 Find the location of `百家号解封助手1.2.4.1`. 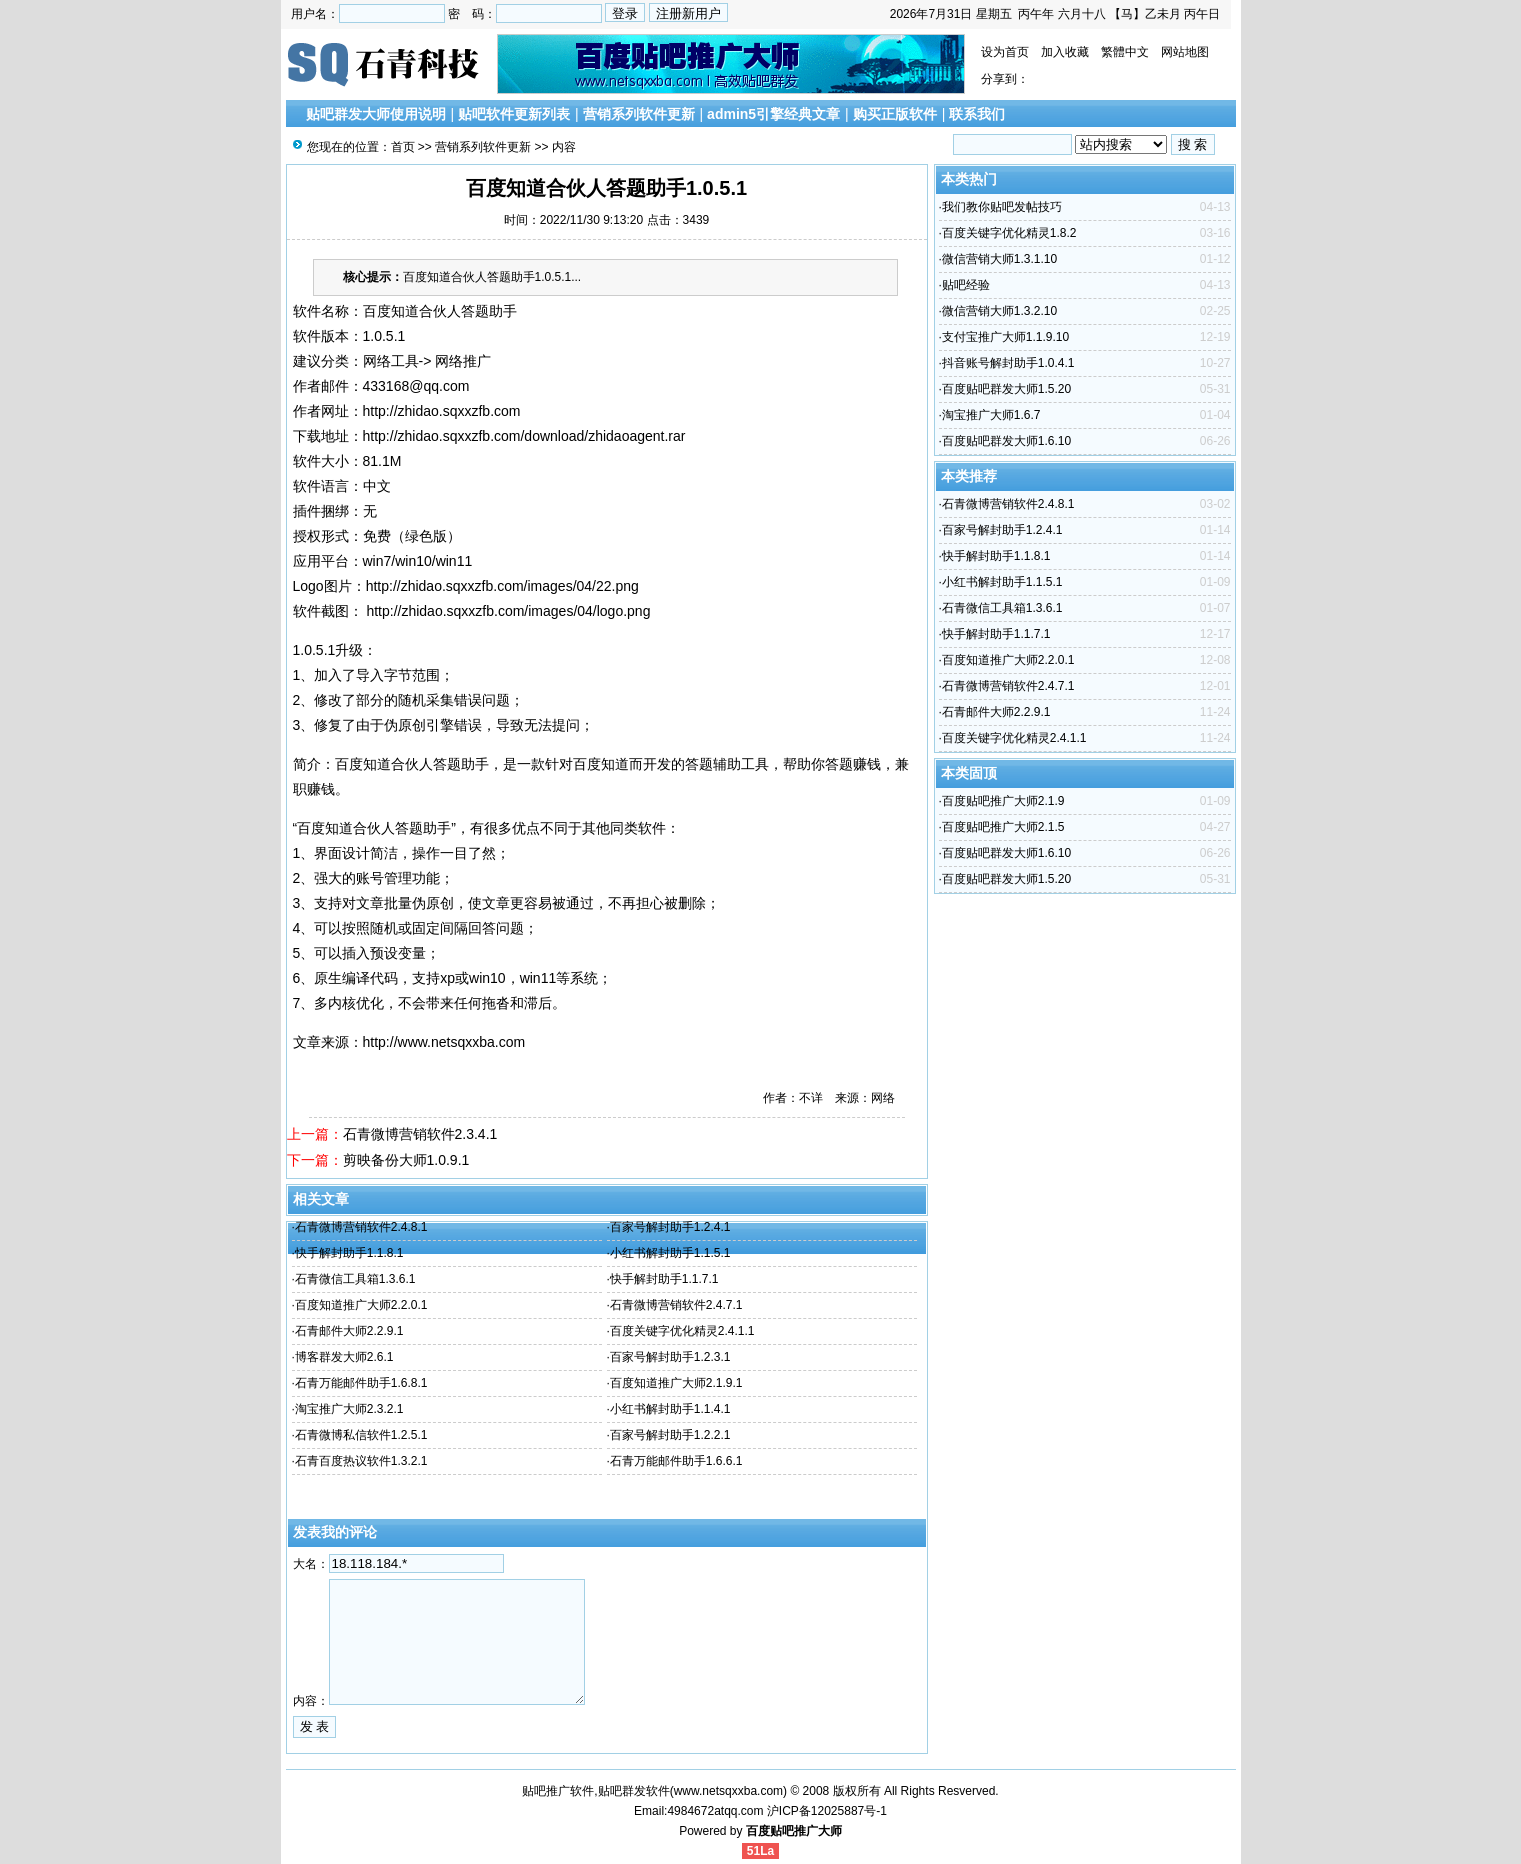

百家号解封助手1.2.4.1 is located at coordinates (670, 1227).